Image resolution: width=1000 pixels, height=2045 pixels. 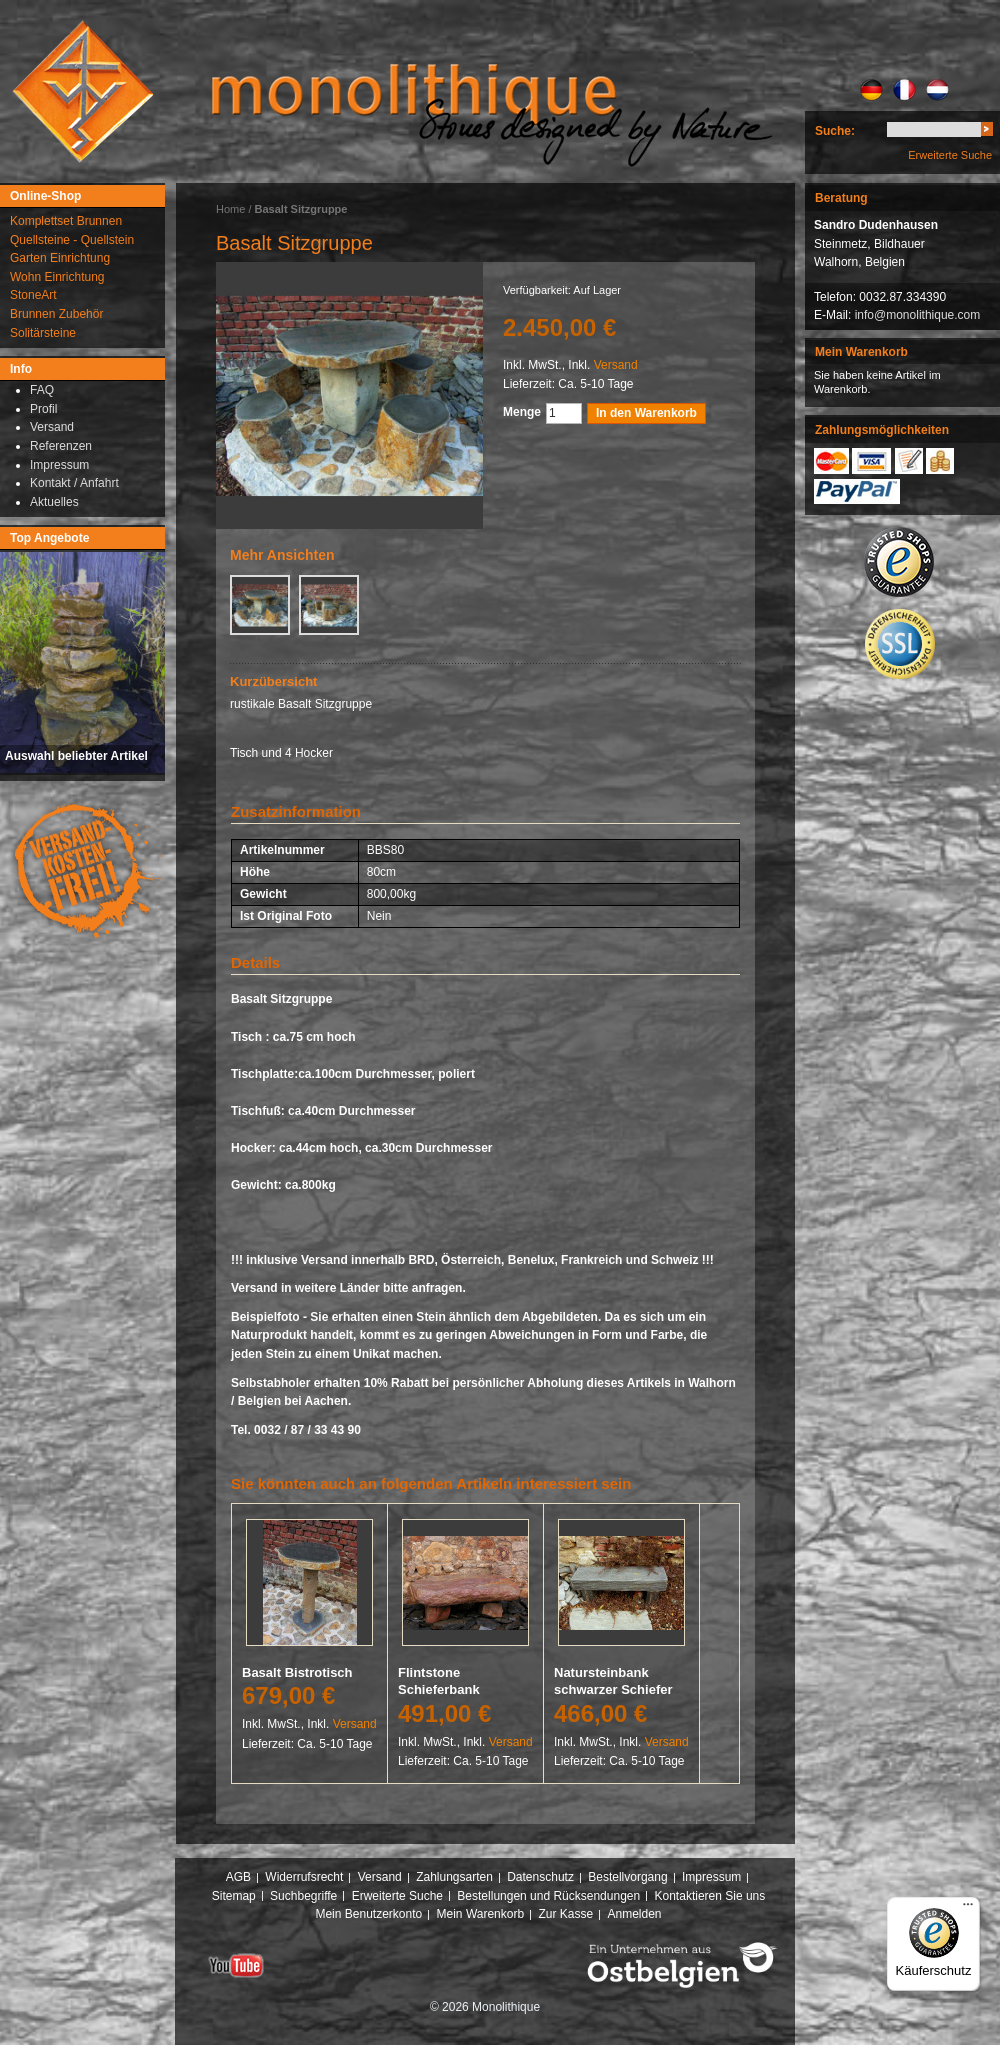 I want to click on Erweiterte Suche, so click(x=950, y=155).